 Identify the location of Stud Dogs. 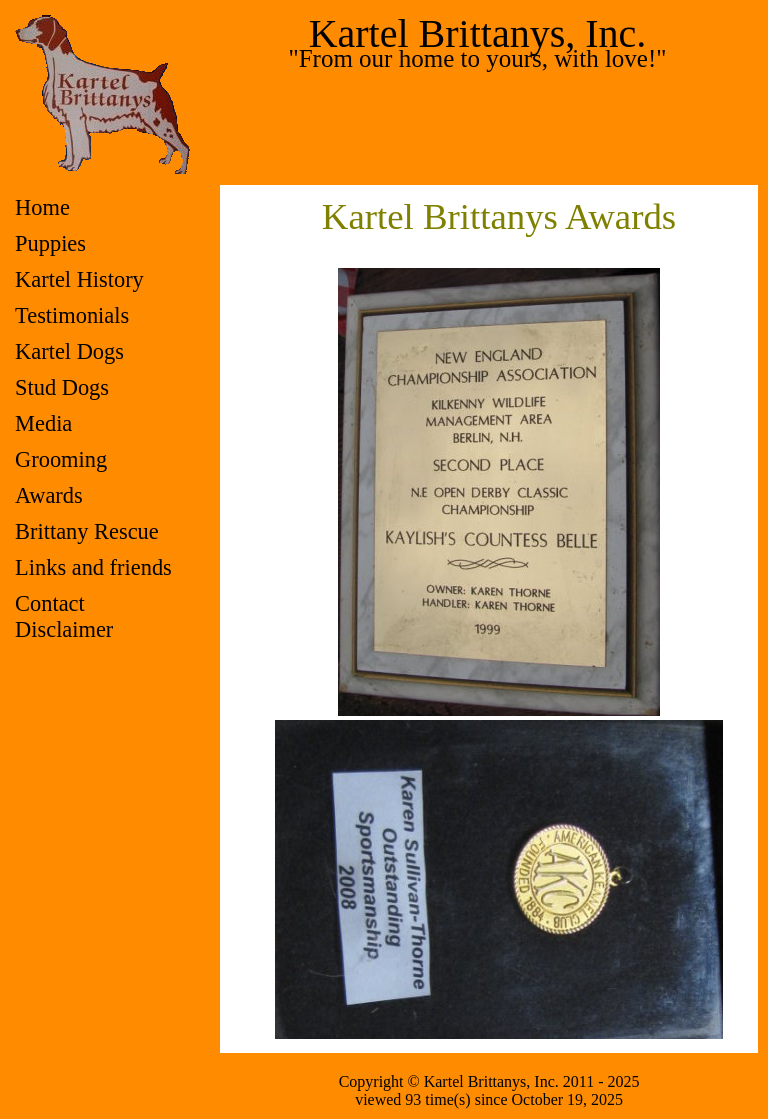
(62, 387).